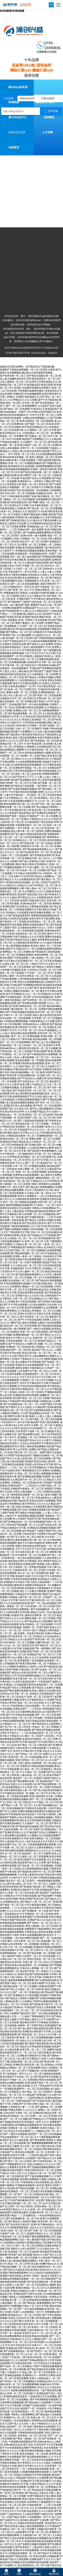  Describe the element at coordinates (36, 2474) in the screenshot. I see `日韩电影中文字幕在线观看` at that location.